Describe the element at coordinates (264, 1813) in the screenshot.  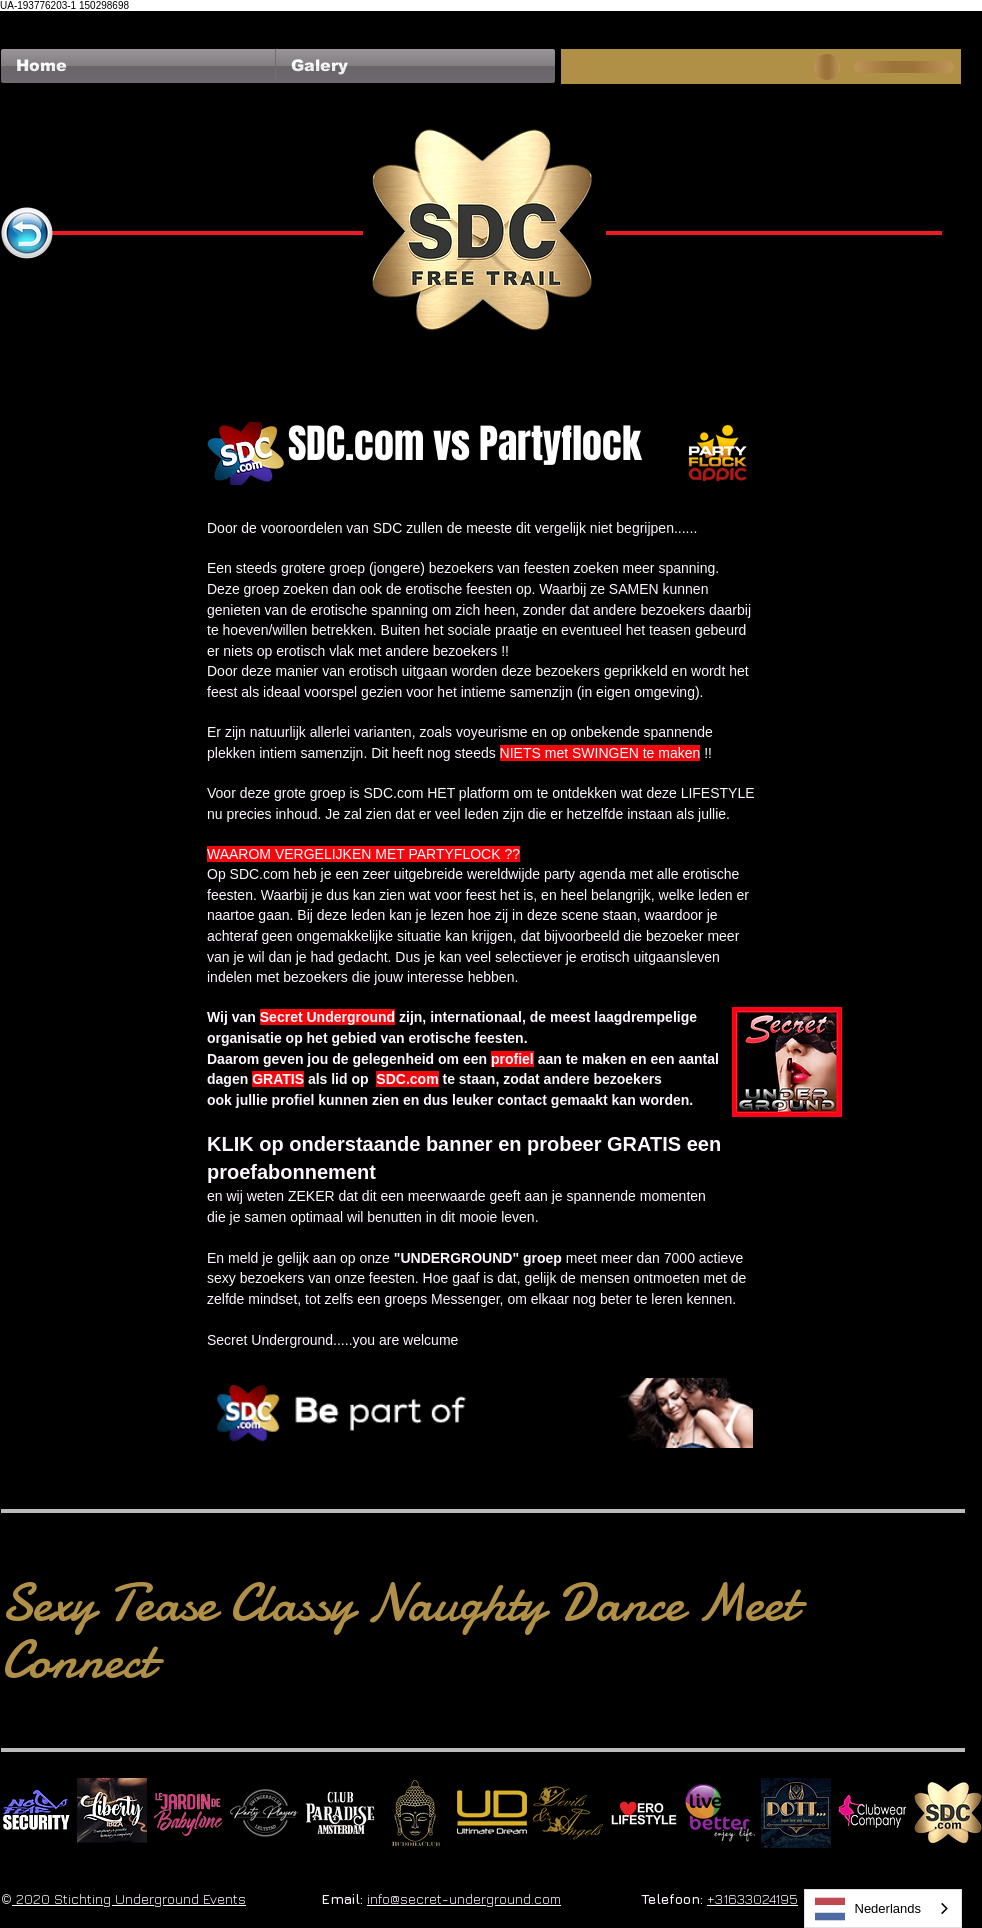
I see `[logo party players 2024 wit]` at that location.